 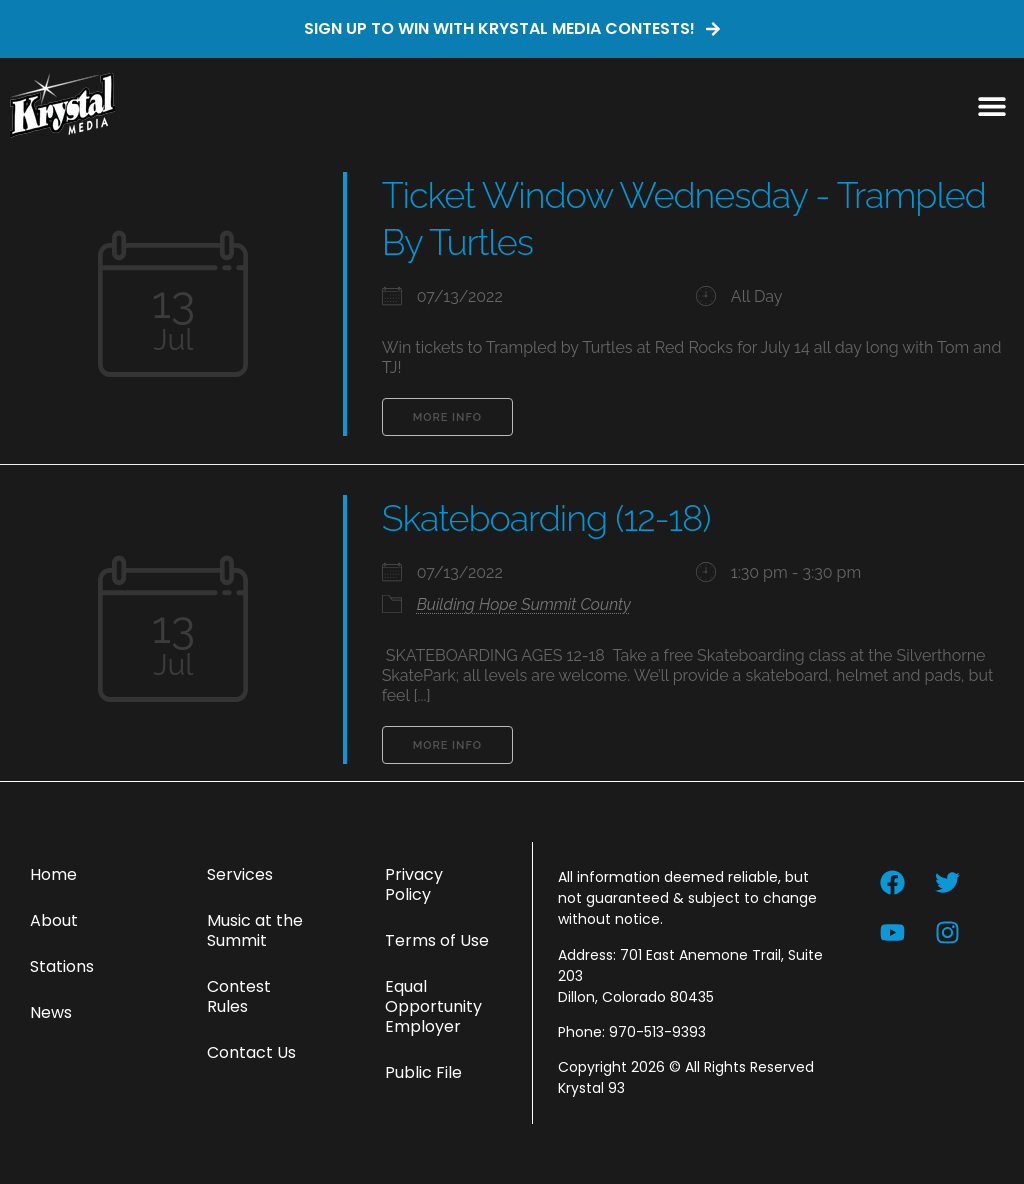 What do you see at coordinates (251, 1052) in the screenshot?
I see `Contact Us` at bounding box center [251, 1052].